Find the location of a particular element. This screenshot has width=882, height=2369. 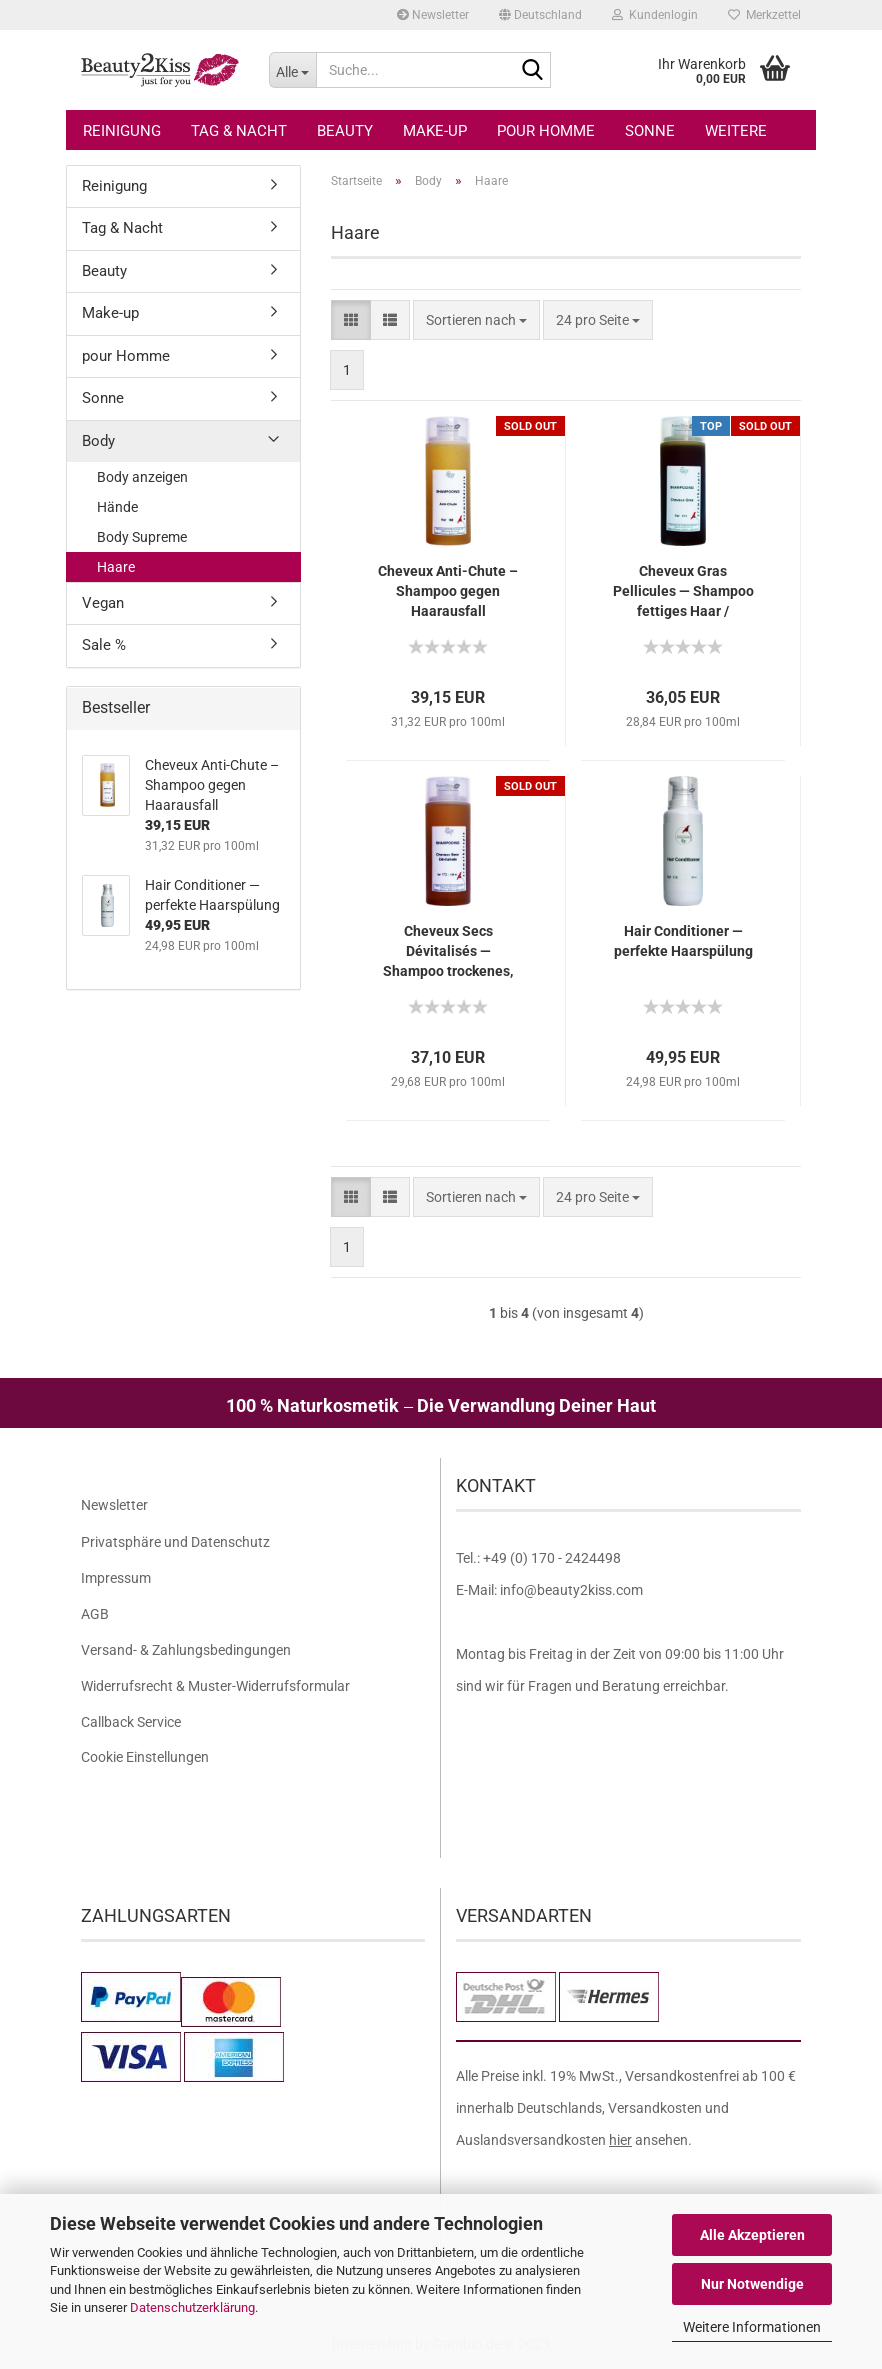

Vegan is located at coordinates (103, 603).